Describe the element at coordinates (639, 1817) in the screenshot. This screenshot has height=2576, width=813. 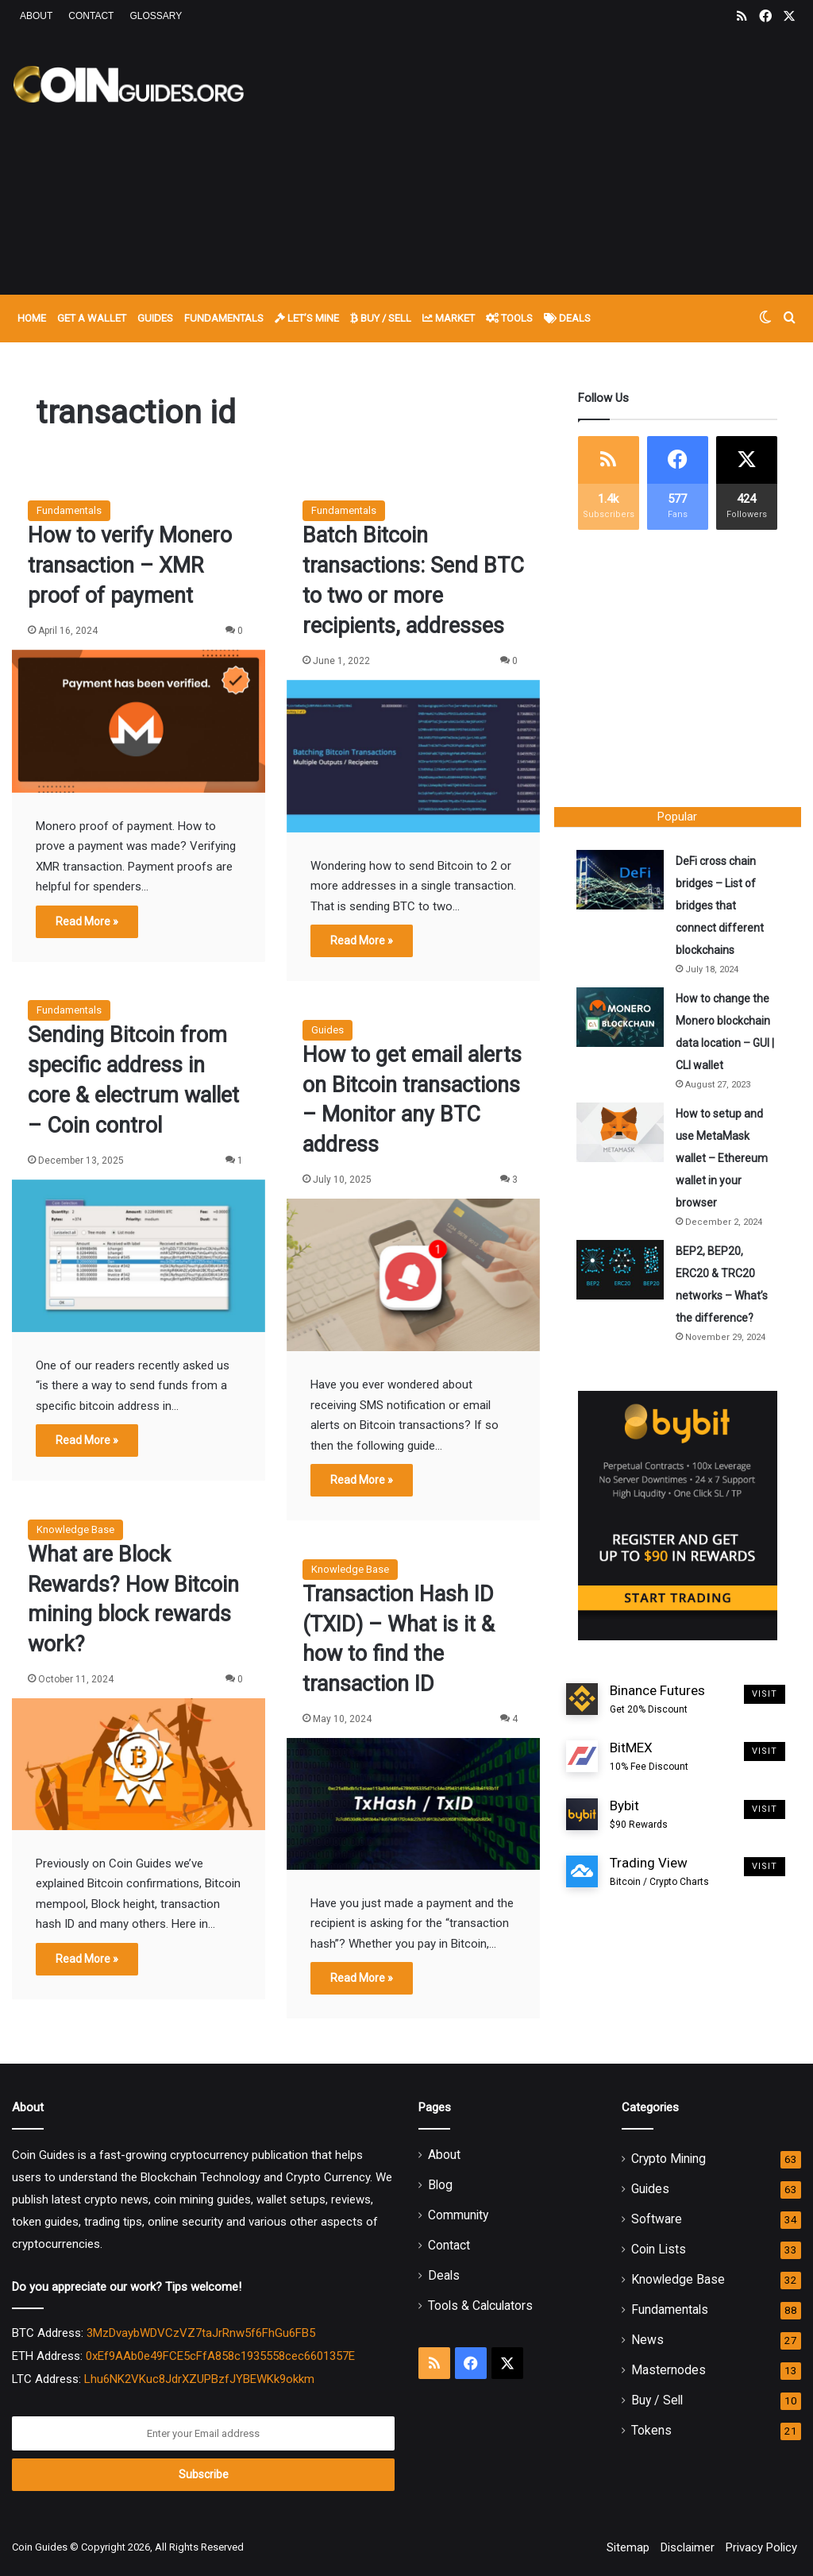
I see `Bybit` at that location.